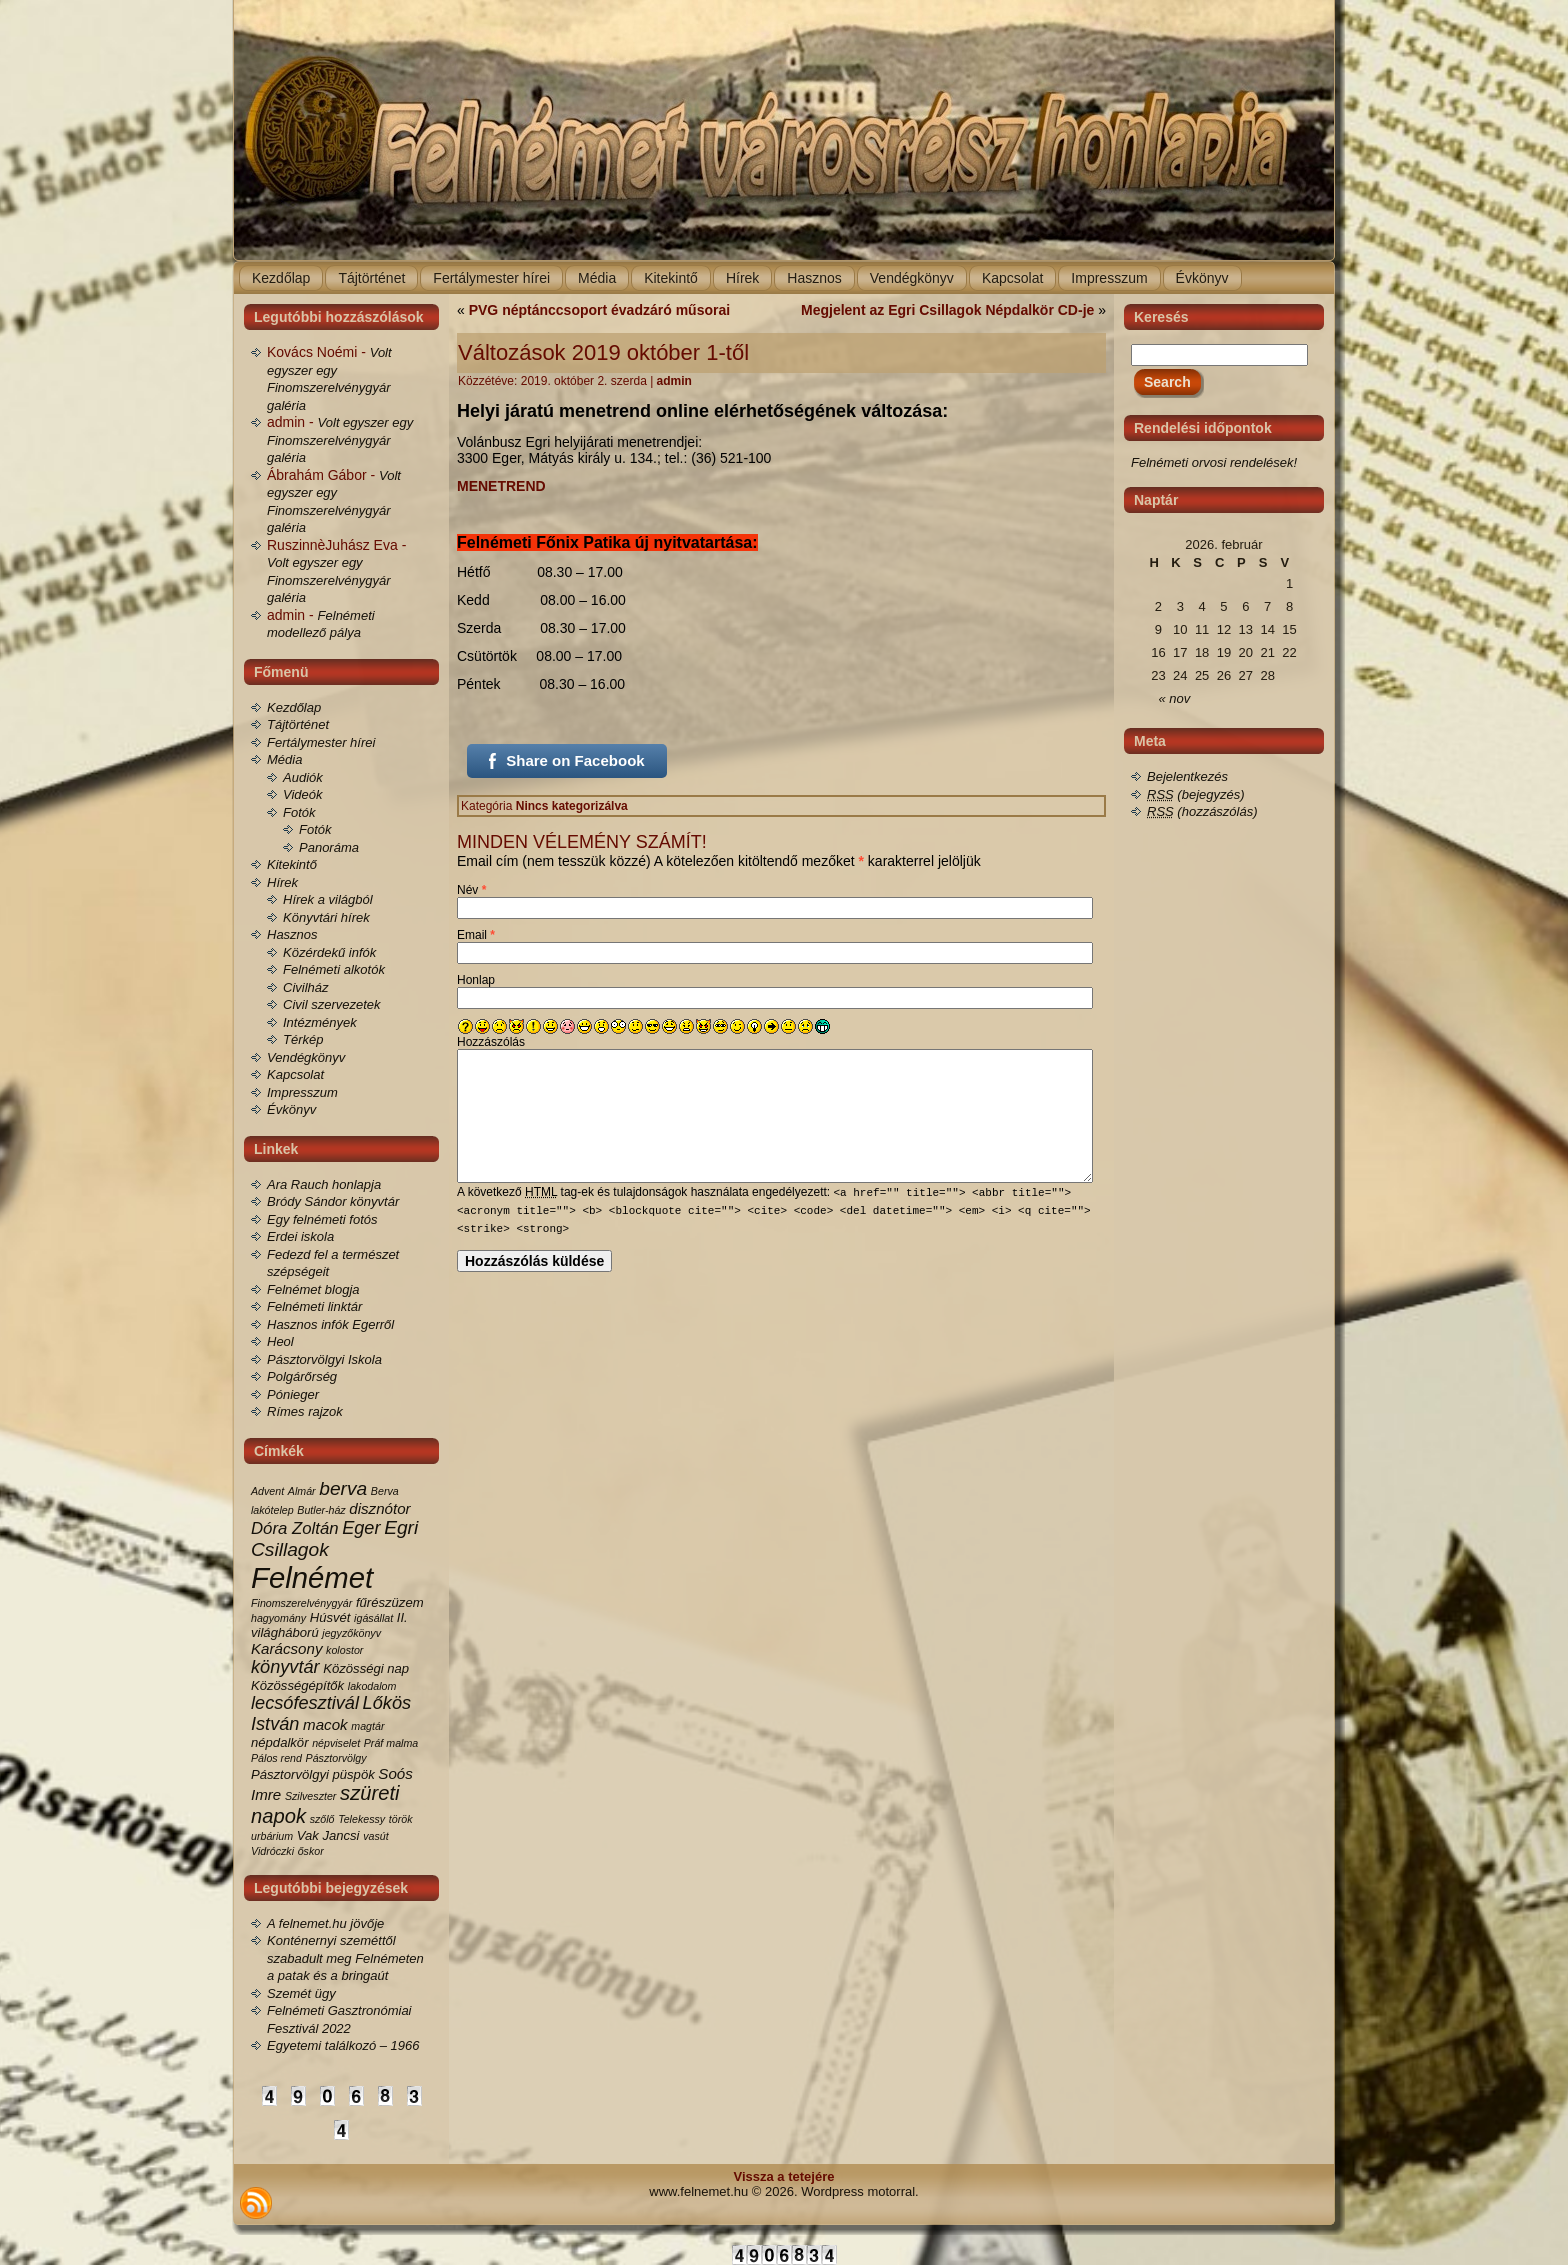 This screenshot has width=1568, height=2265. I want to click on Média, so click(284, 759).